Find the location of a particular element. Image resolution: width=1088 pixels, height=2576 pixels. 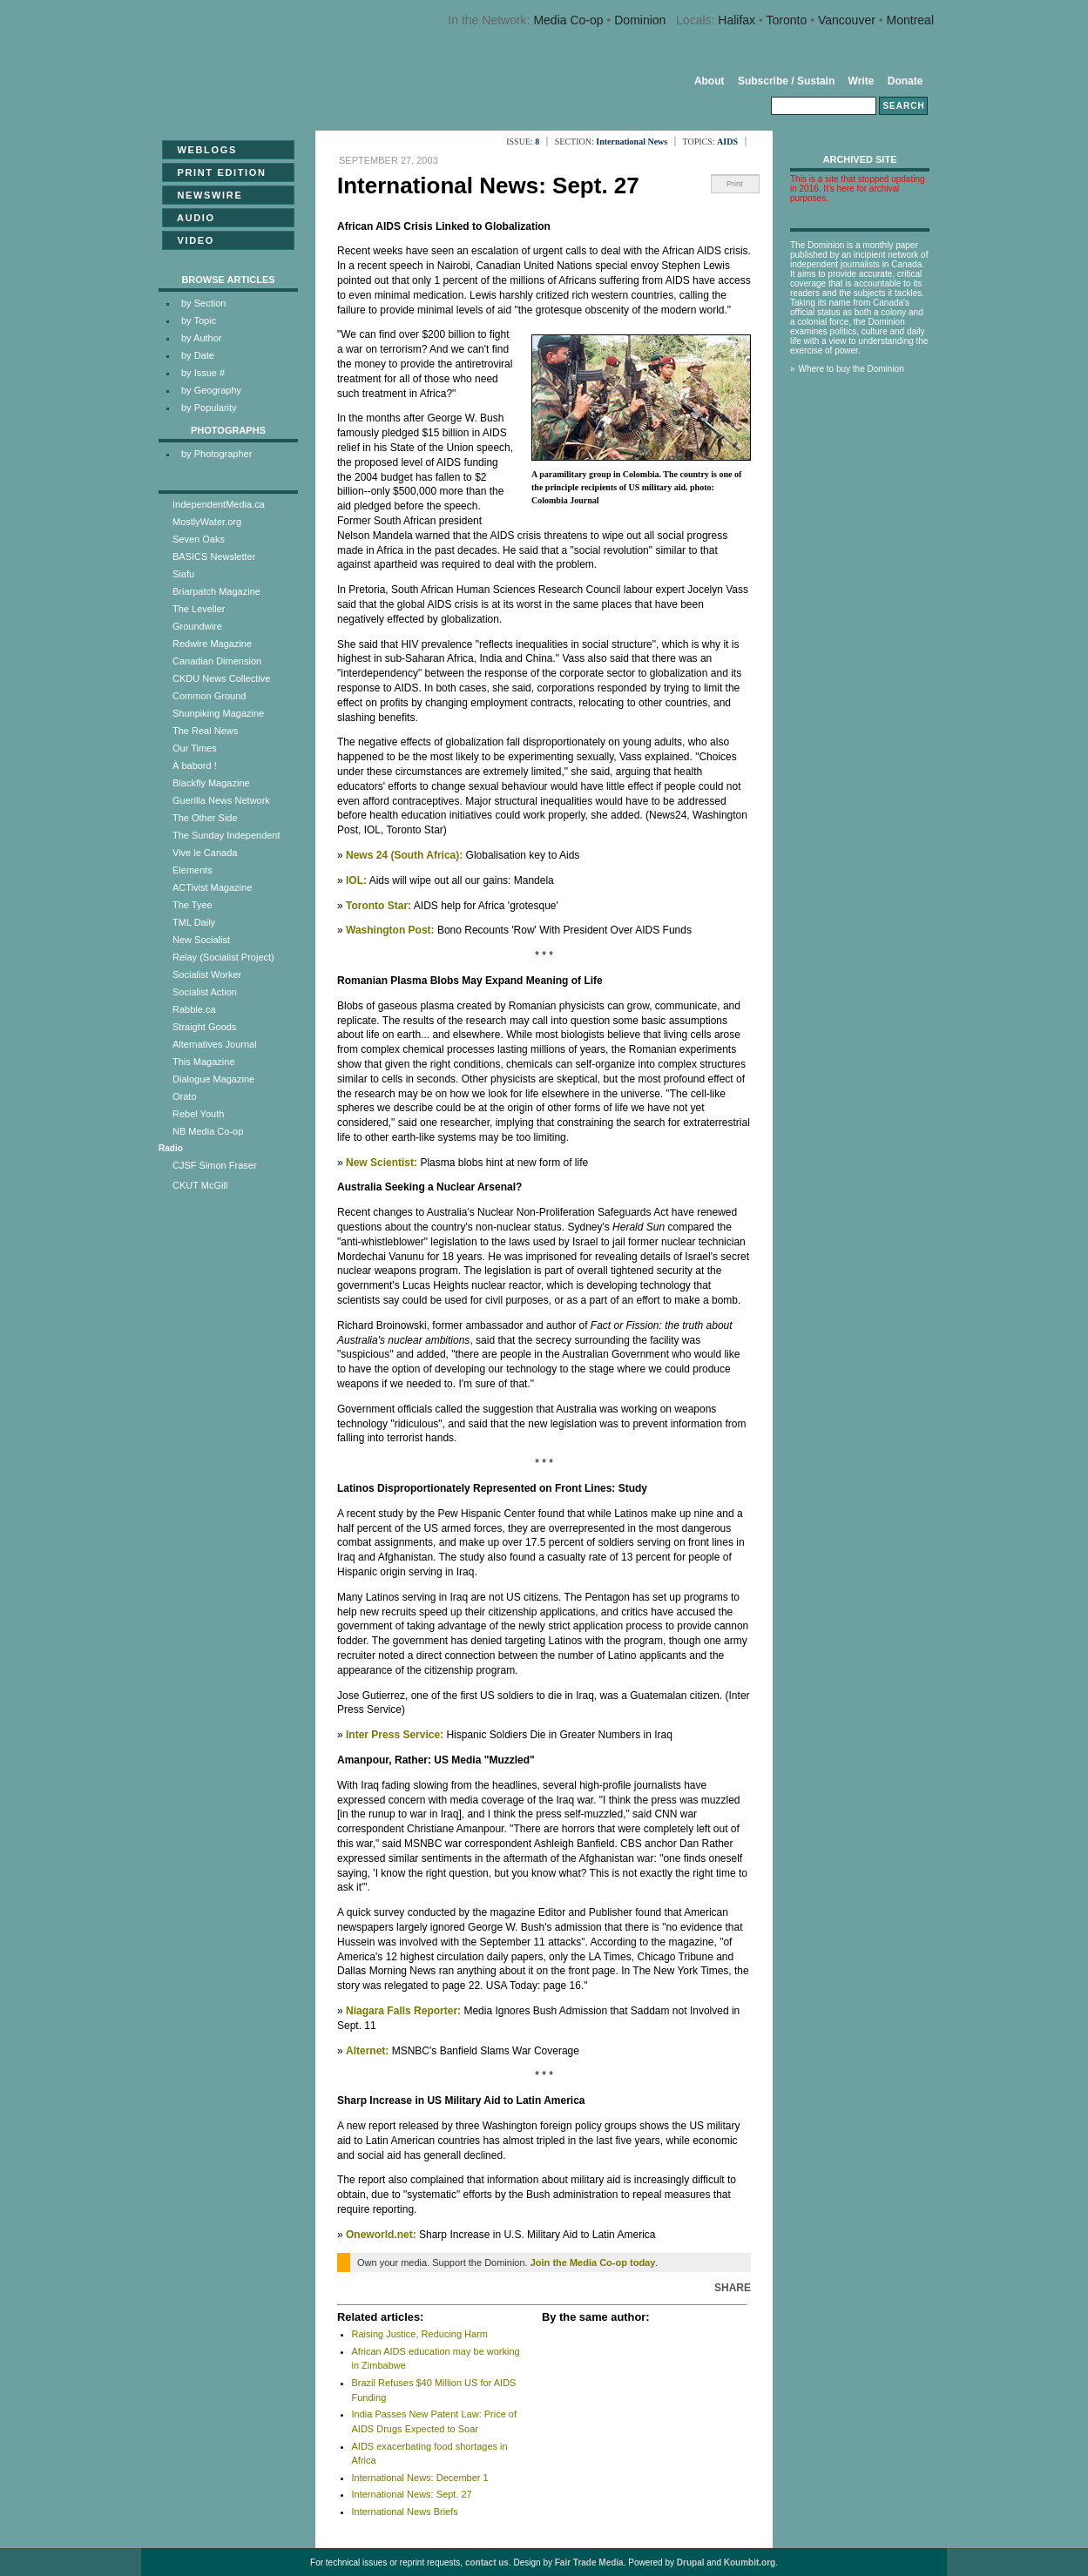

Join the Media Co-op today is located at coordinates (593, 2262).